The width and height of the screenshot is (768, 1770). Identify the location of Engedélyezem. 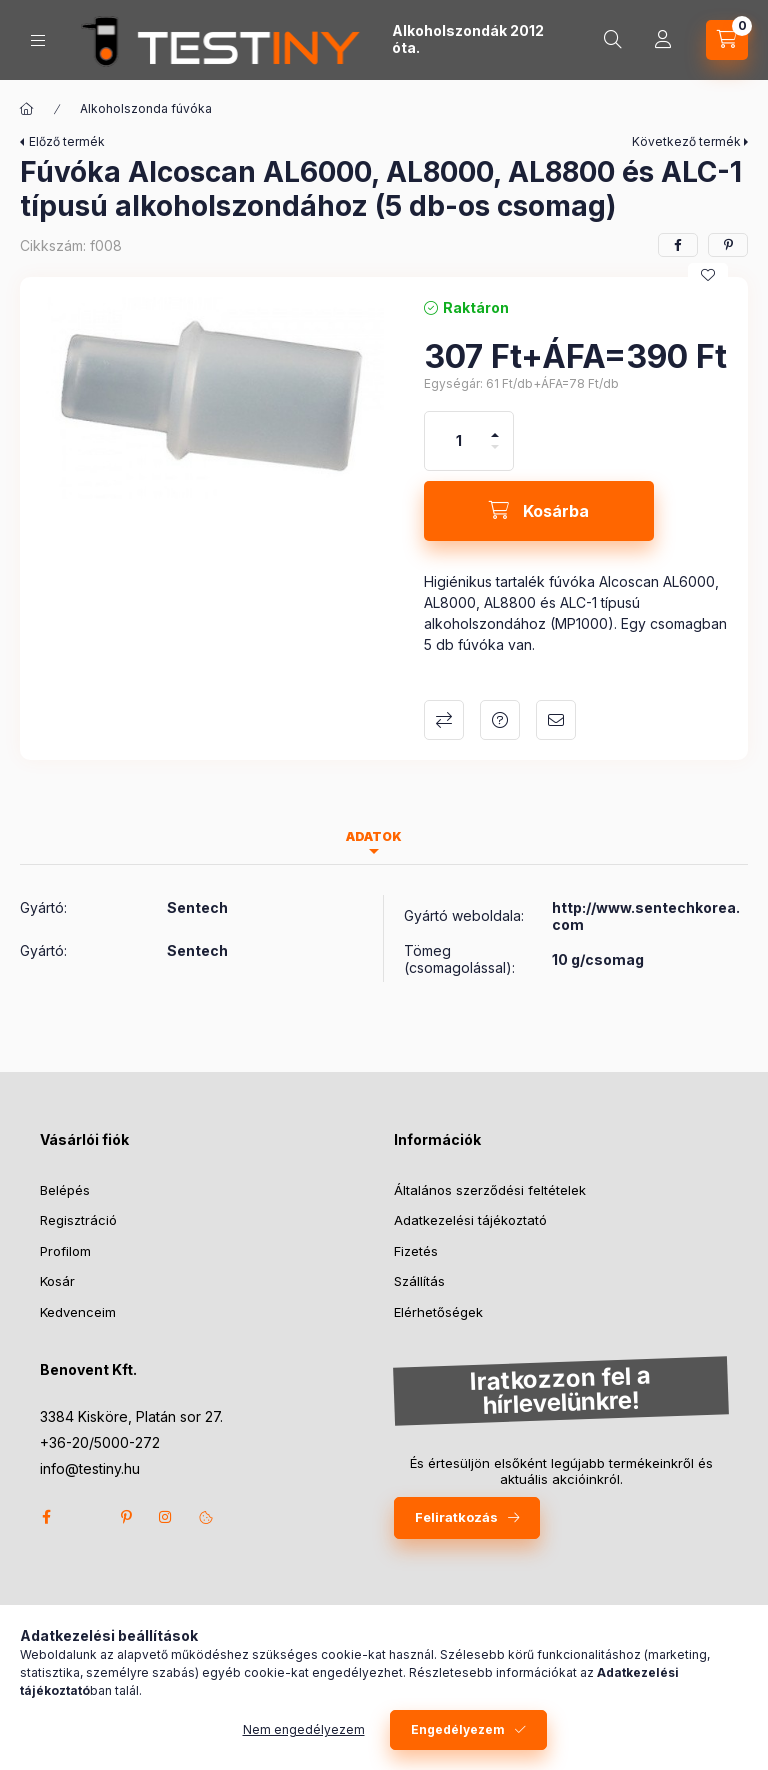
(458, 1729).